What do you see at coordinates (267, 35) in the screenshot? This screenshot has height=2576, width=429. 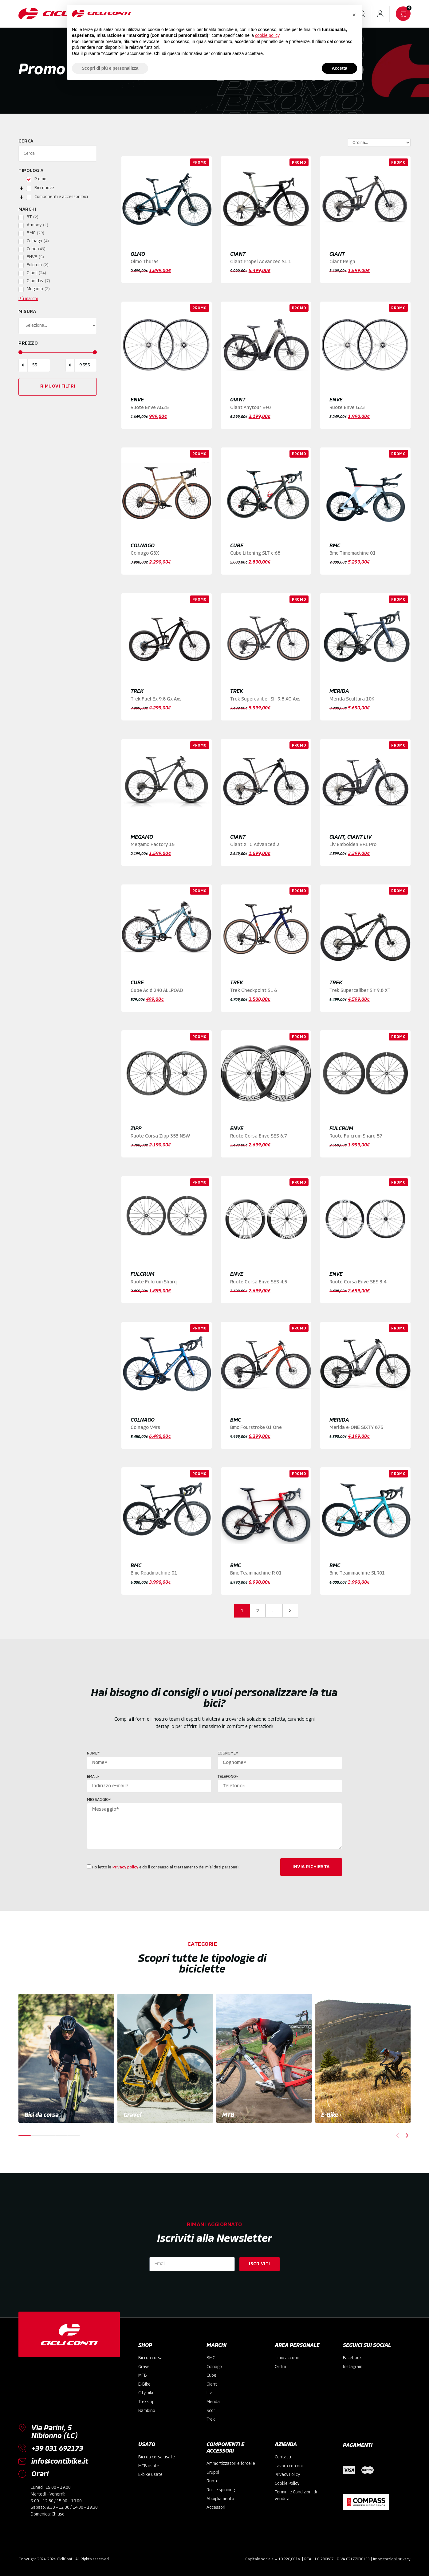 I see `cookie policy [button]` at bounding box center [267, 35].